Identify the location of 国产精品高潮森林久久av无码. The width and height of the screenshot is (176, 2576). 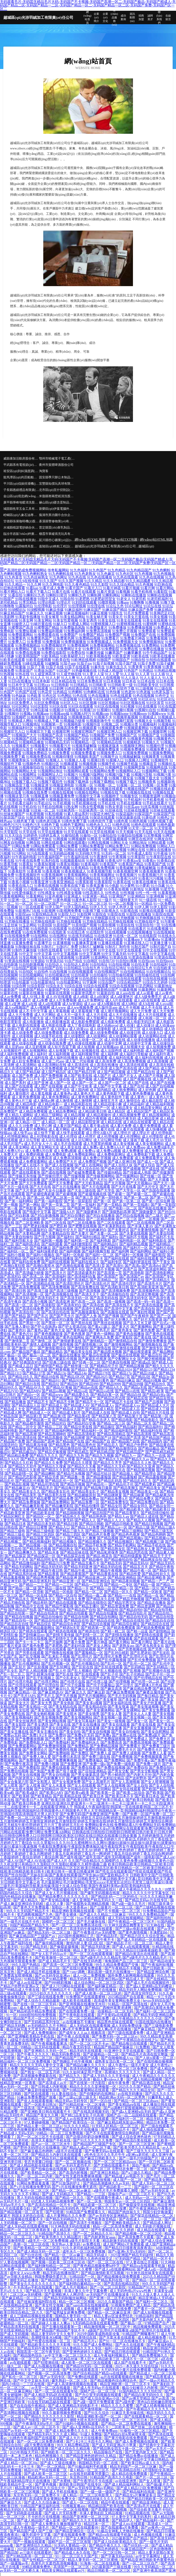
(106, 2183).